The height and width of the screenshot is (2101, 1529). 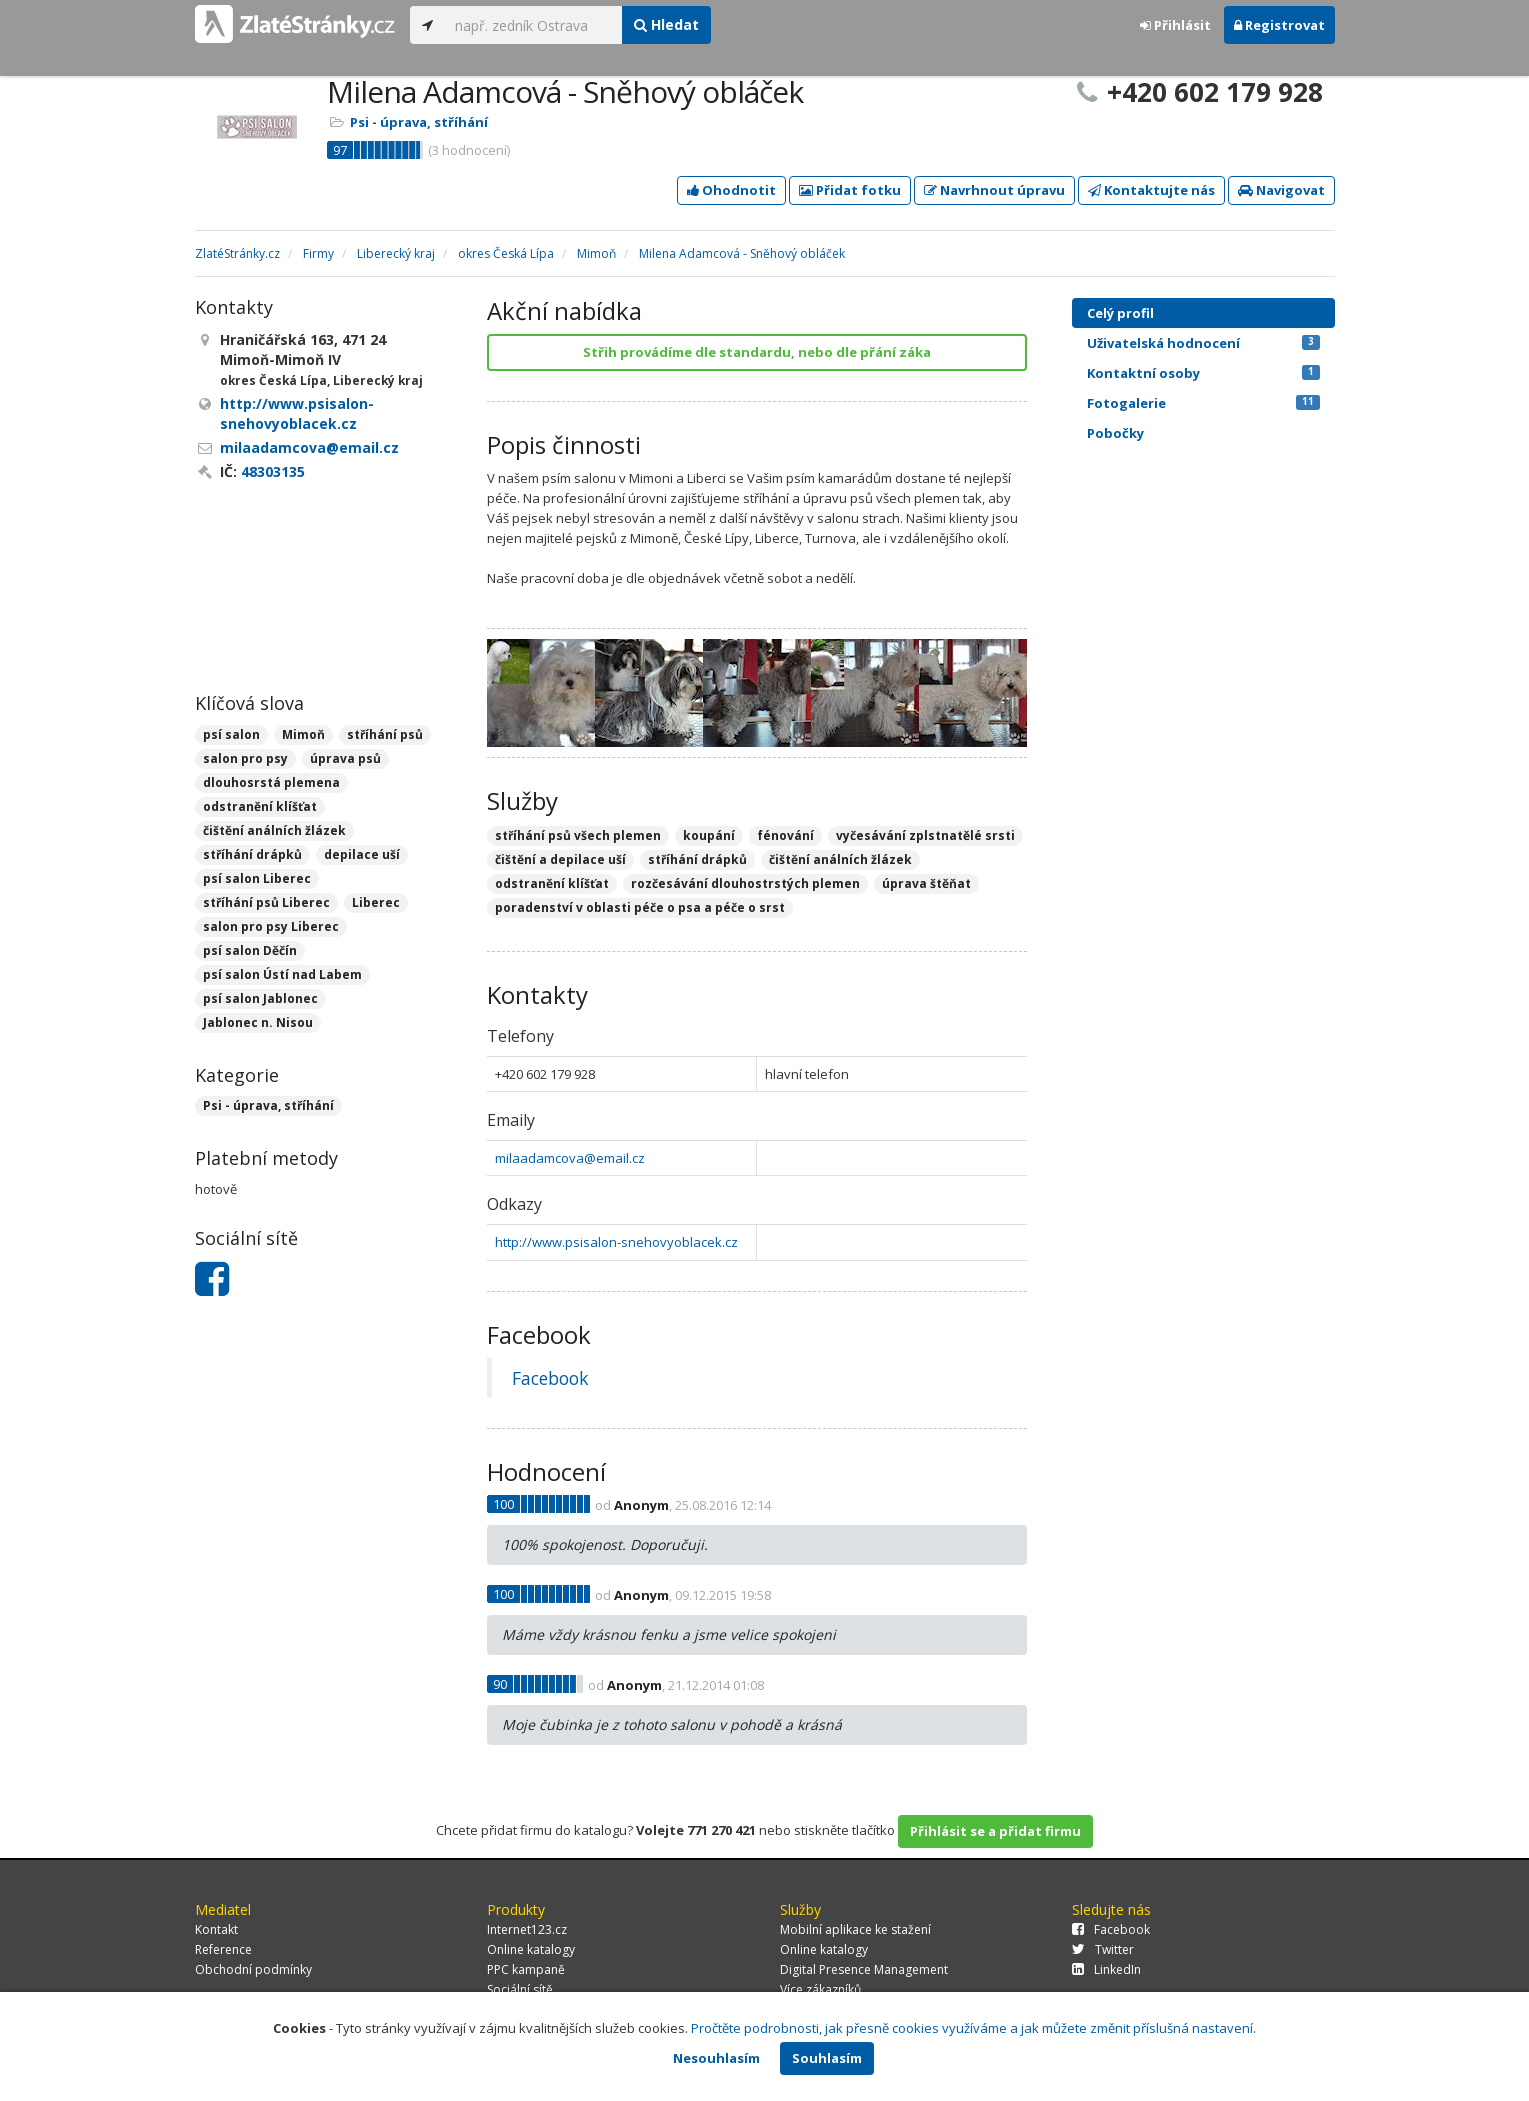 What do you see at coordinates (616, 1242) in the screenshot?
I see `http://www.psisalon-snehovyoblacek.cz` at bounding box center [616, 1242].